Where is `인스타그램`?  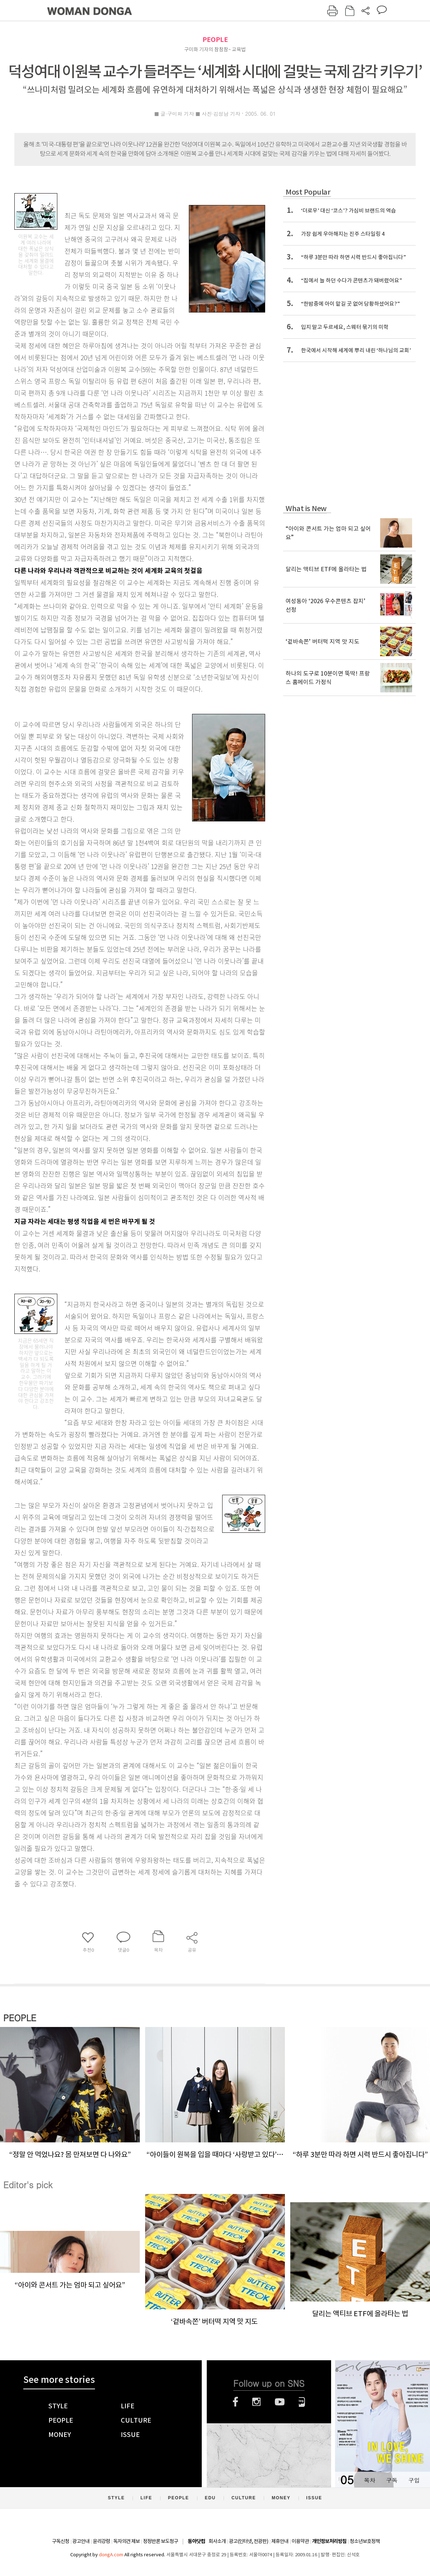 인스타그램 is located at coordinates (256, 2402).